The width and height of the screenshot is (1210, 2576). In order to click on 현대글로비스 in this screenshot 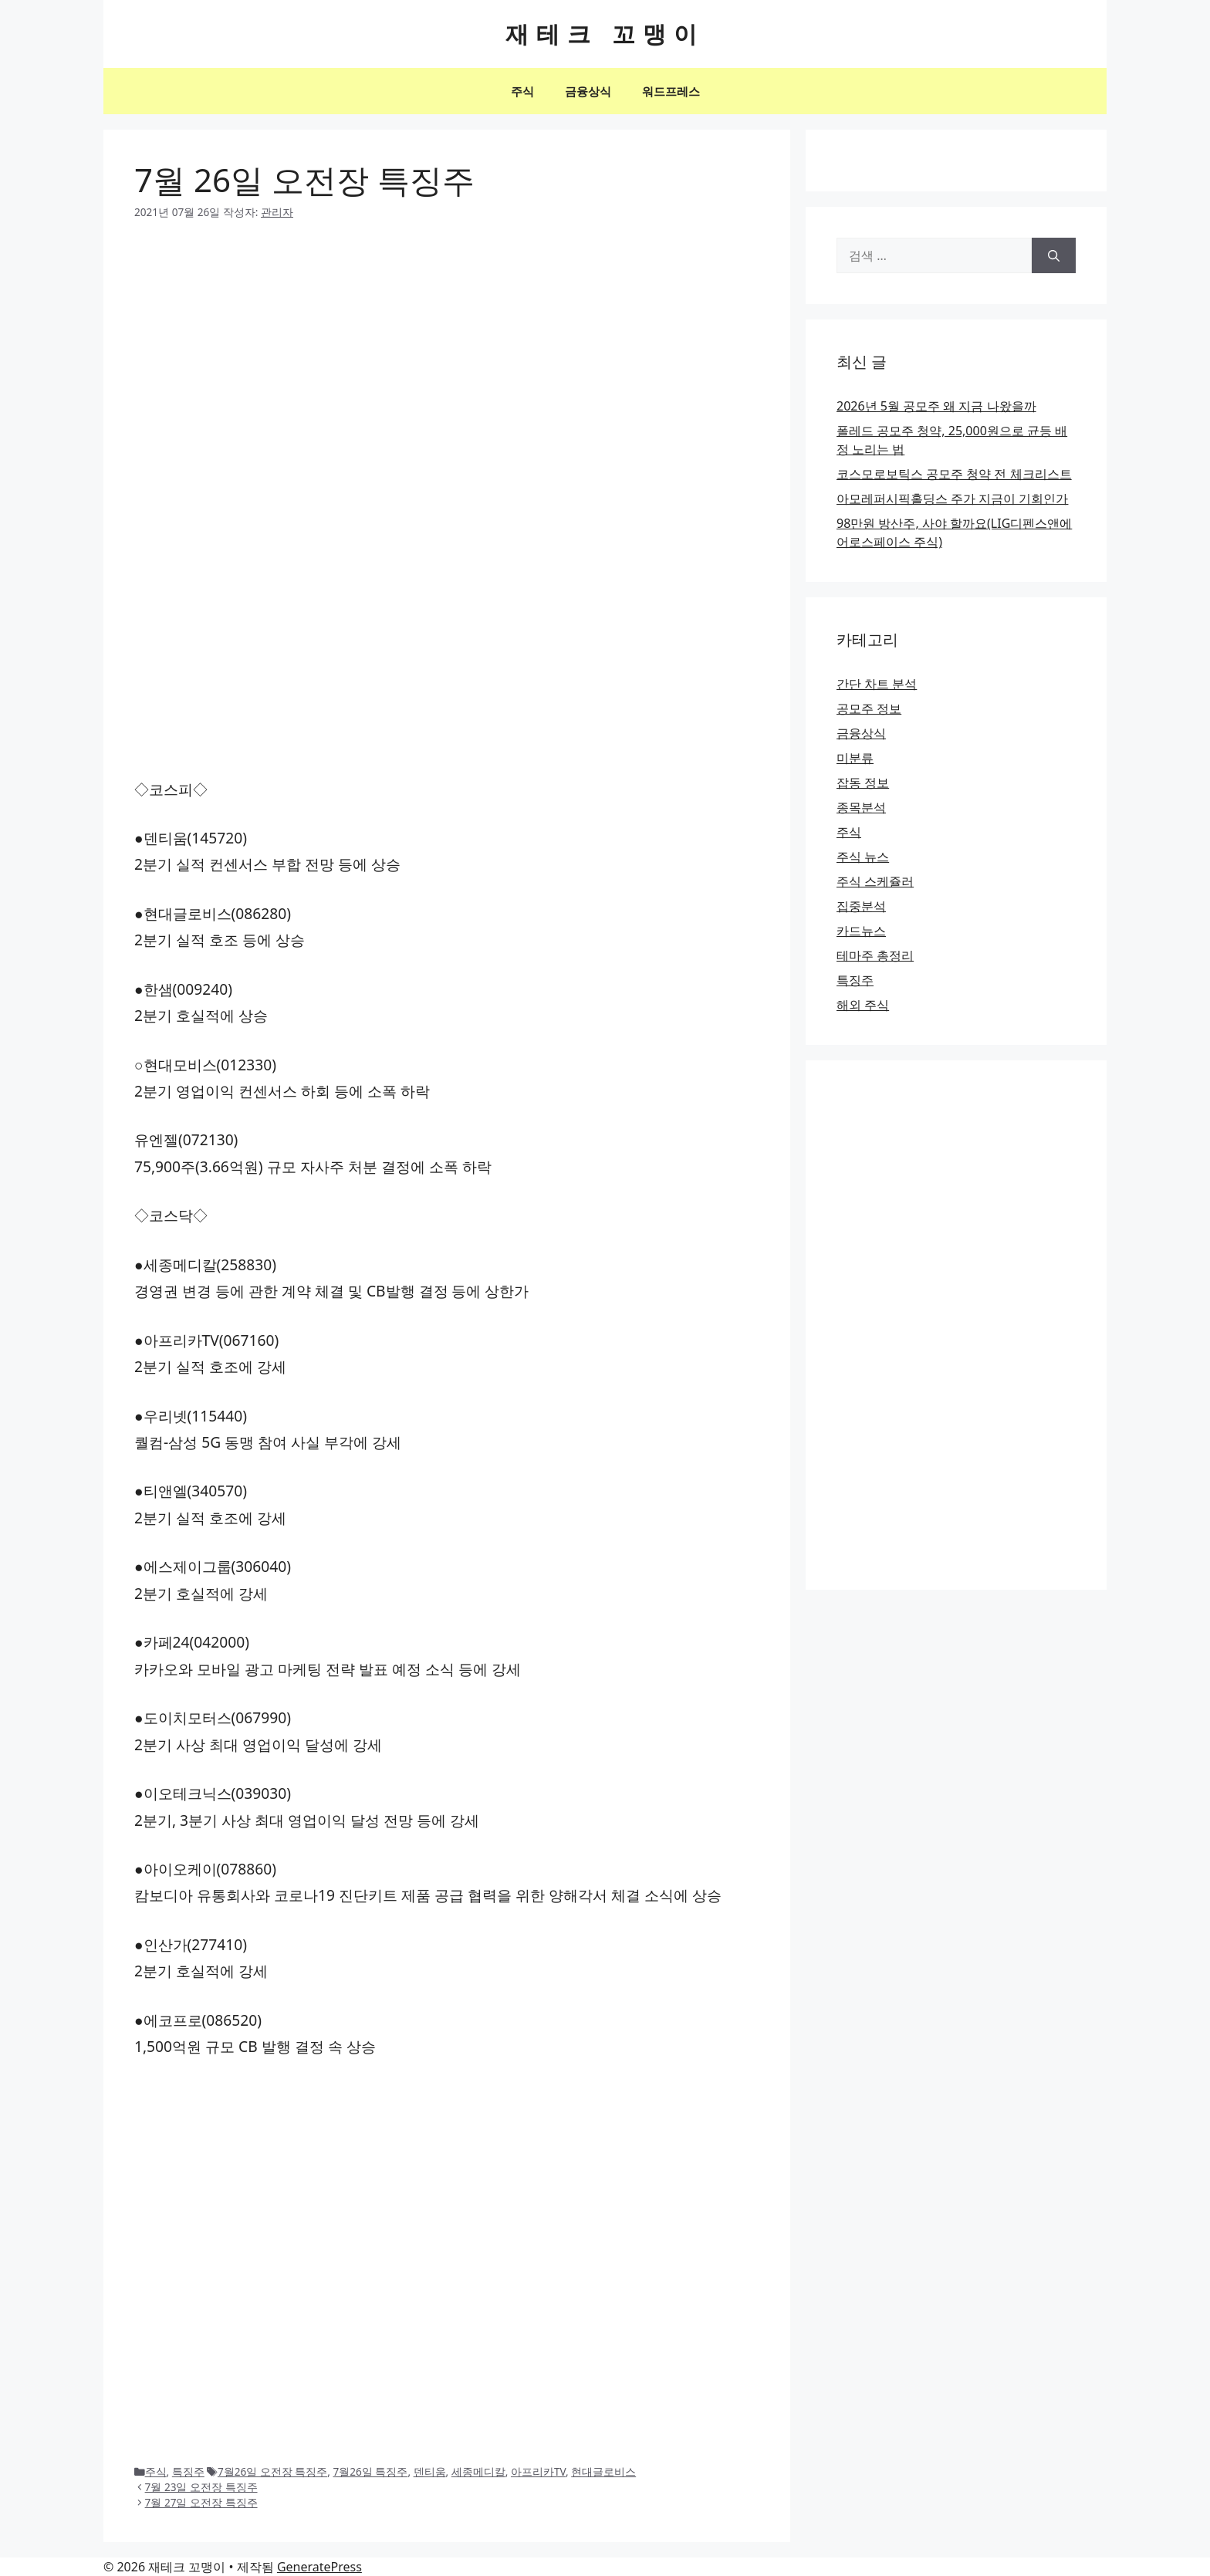, I will do `click(603, 2471)`.